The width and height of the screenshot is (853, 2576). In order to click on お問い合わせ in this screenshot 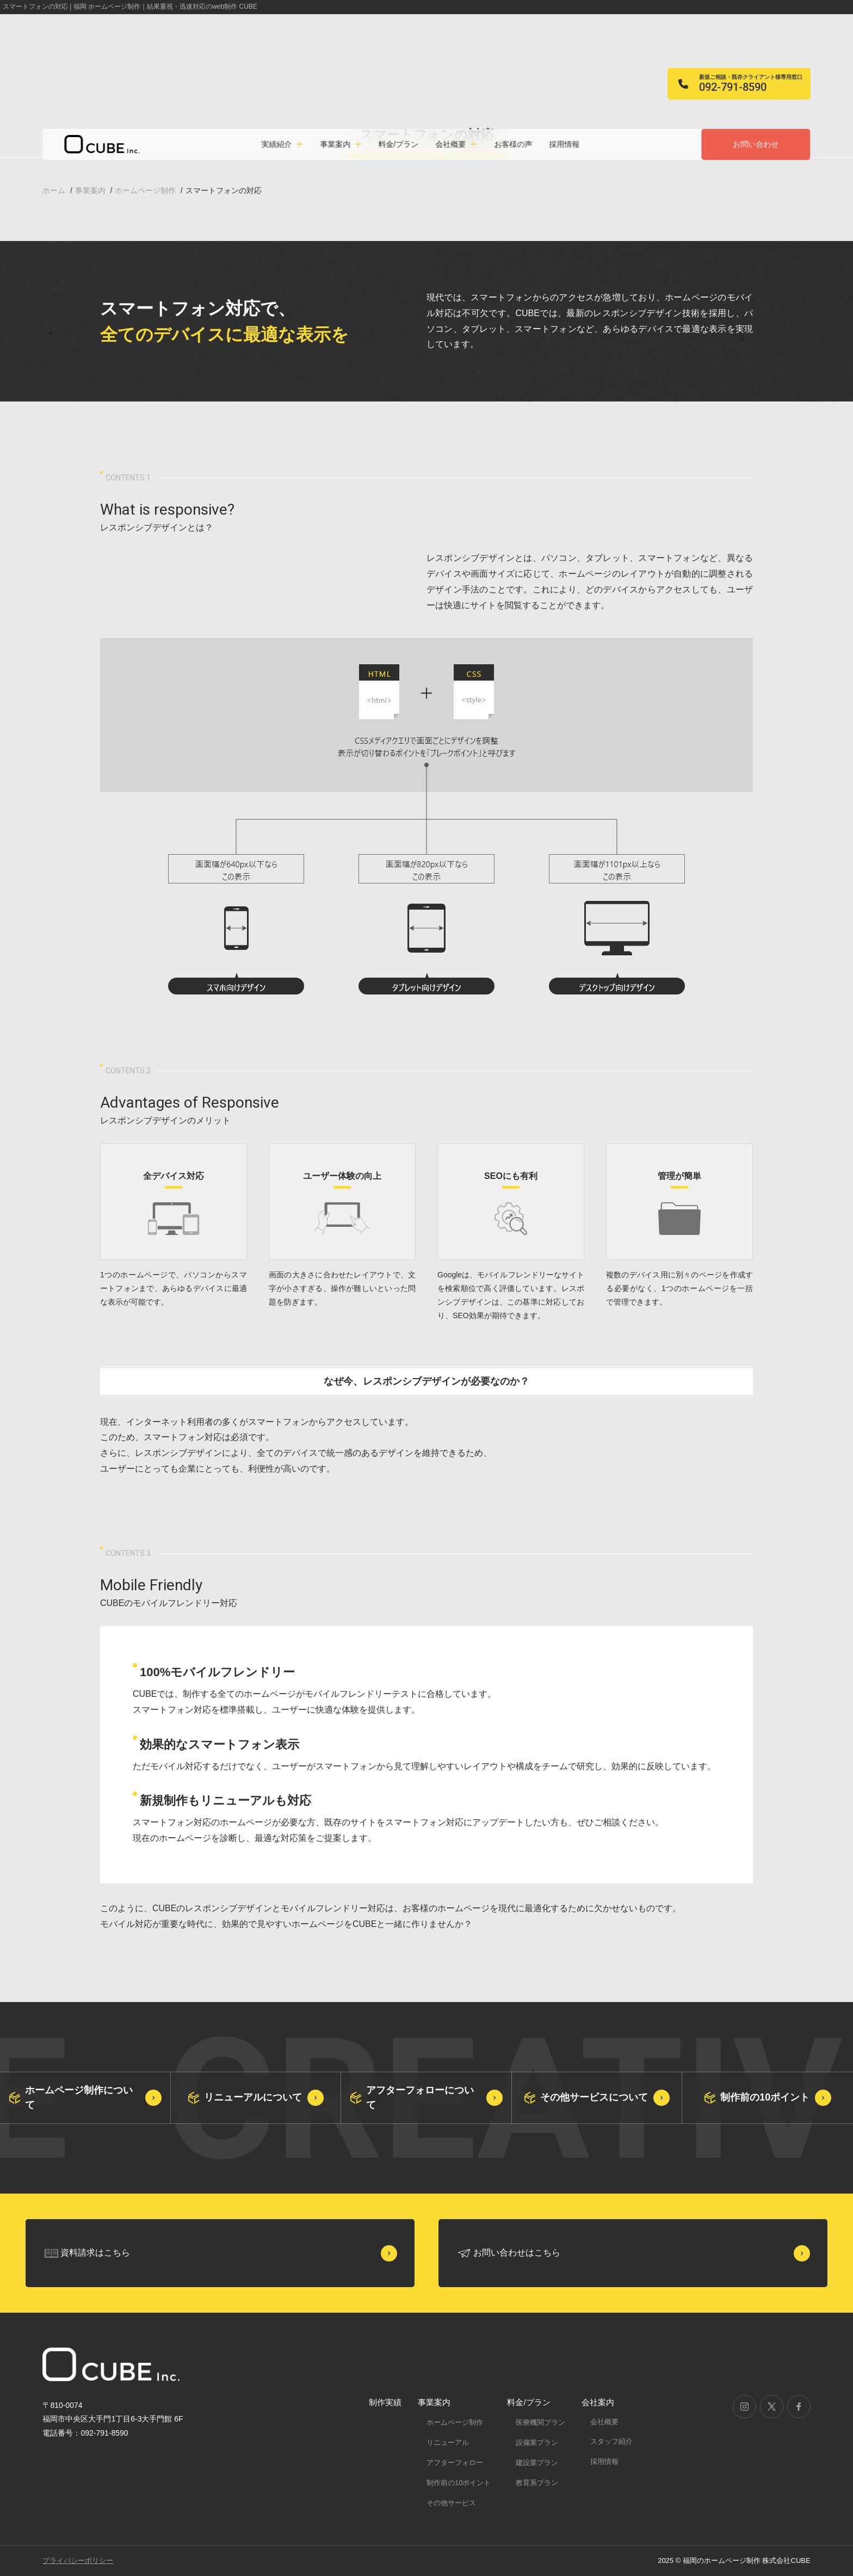, I will do `click(756, 144)`.